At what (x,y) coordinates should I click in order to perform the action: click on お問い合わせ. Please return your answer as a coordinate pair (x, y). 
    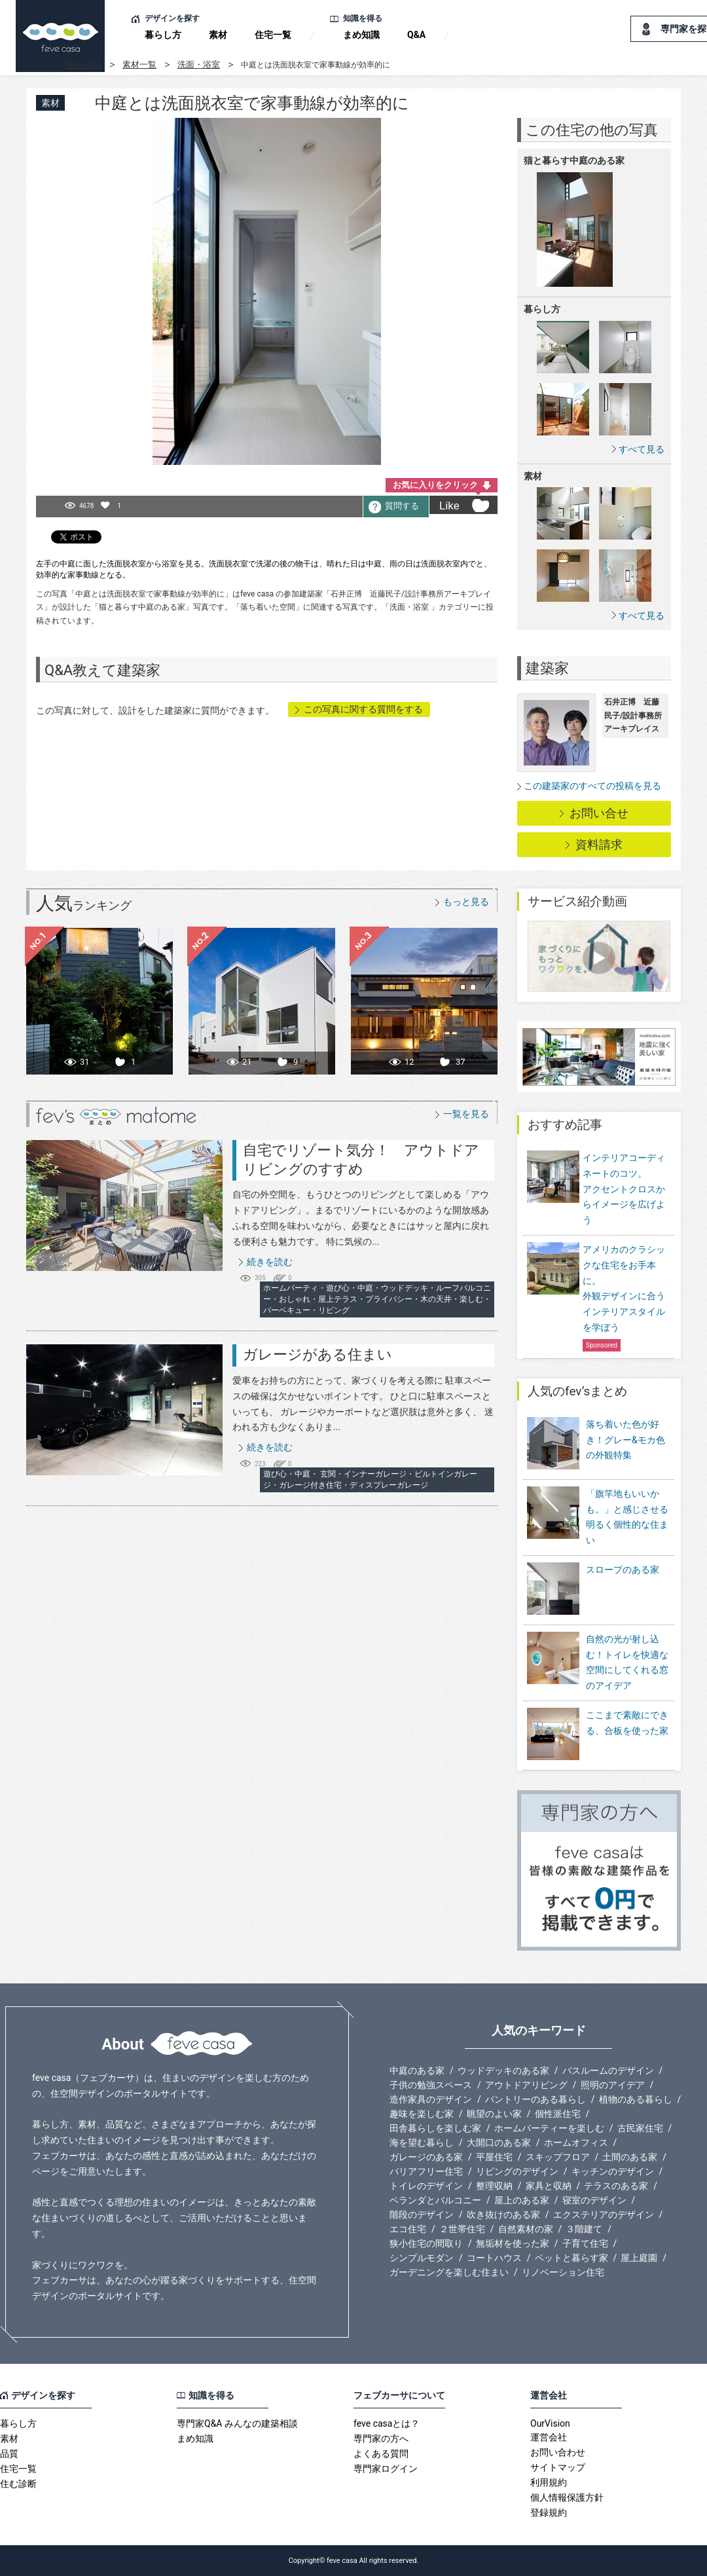
    Looking at the image, I should click on (557, 2452).